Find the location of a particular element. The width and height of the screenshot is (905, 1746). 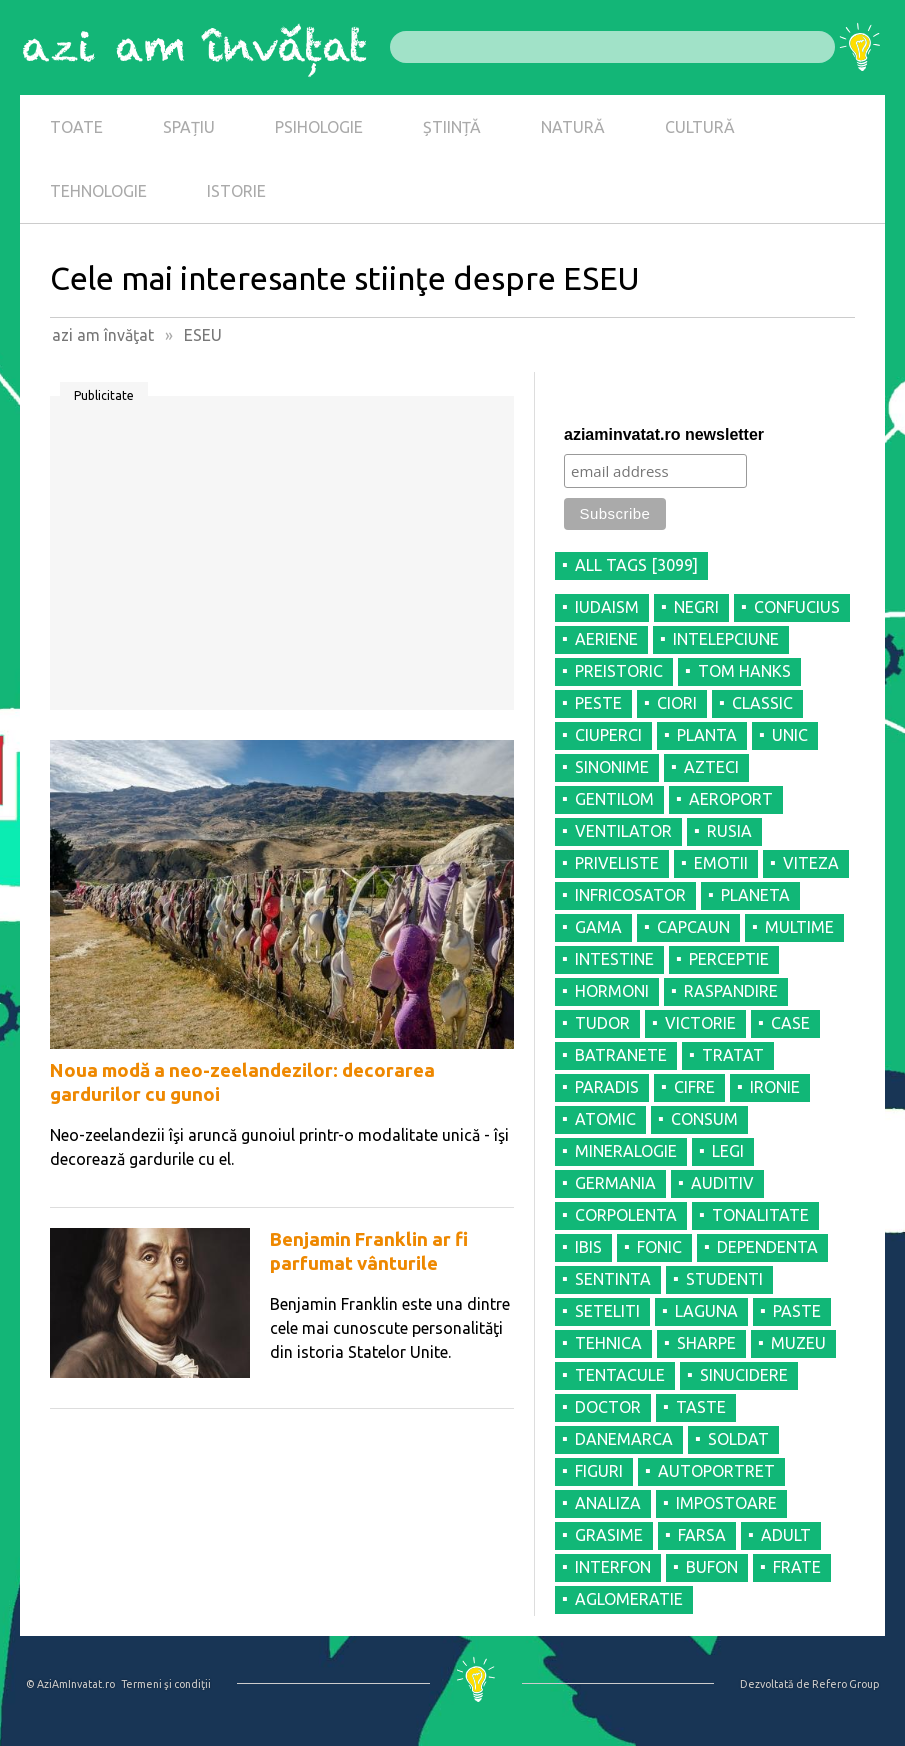

Termeni şi condiţii is located at coordinates (166, 1684).